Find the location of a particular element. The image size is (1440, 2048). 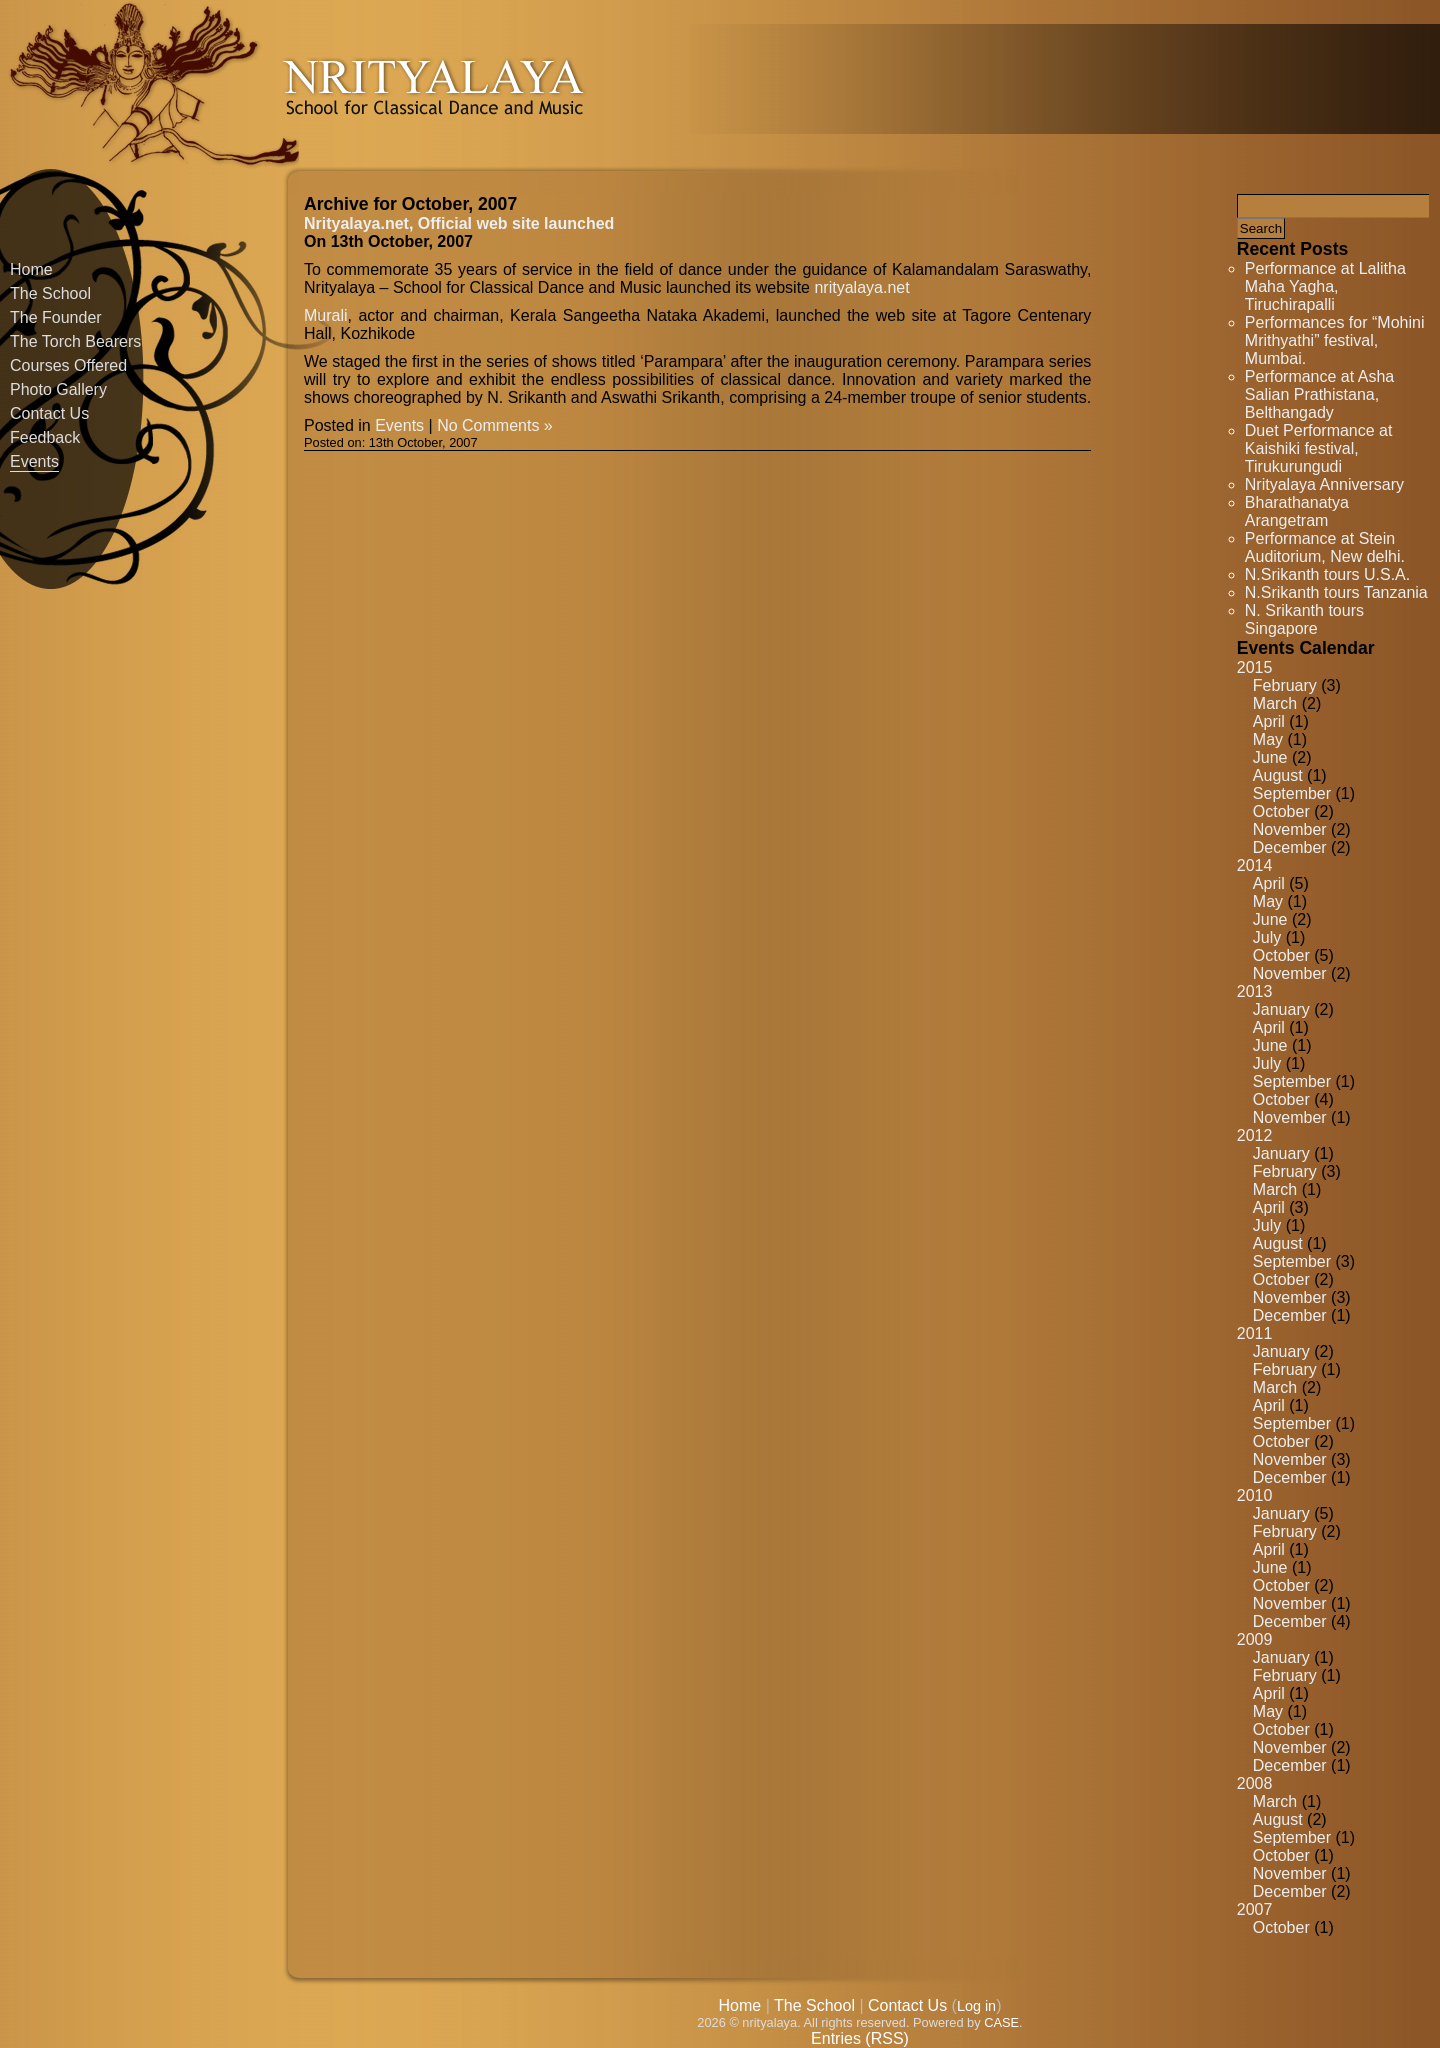

June is located at coordinates (1270, 757).